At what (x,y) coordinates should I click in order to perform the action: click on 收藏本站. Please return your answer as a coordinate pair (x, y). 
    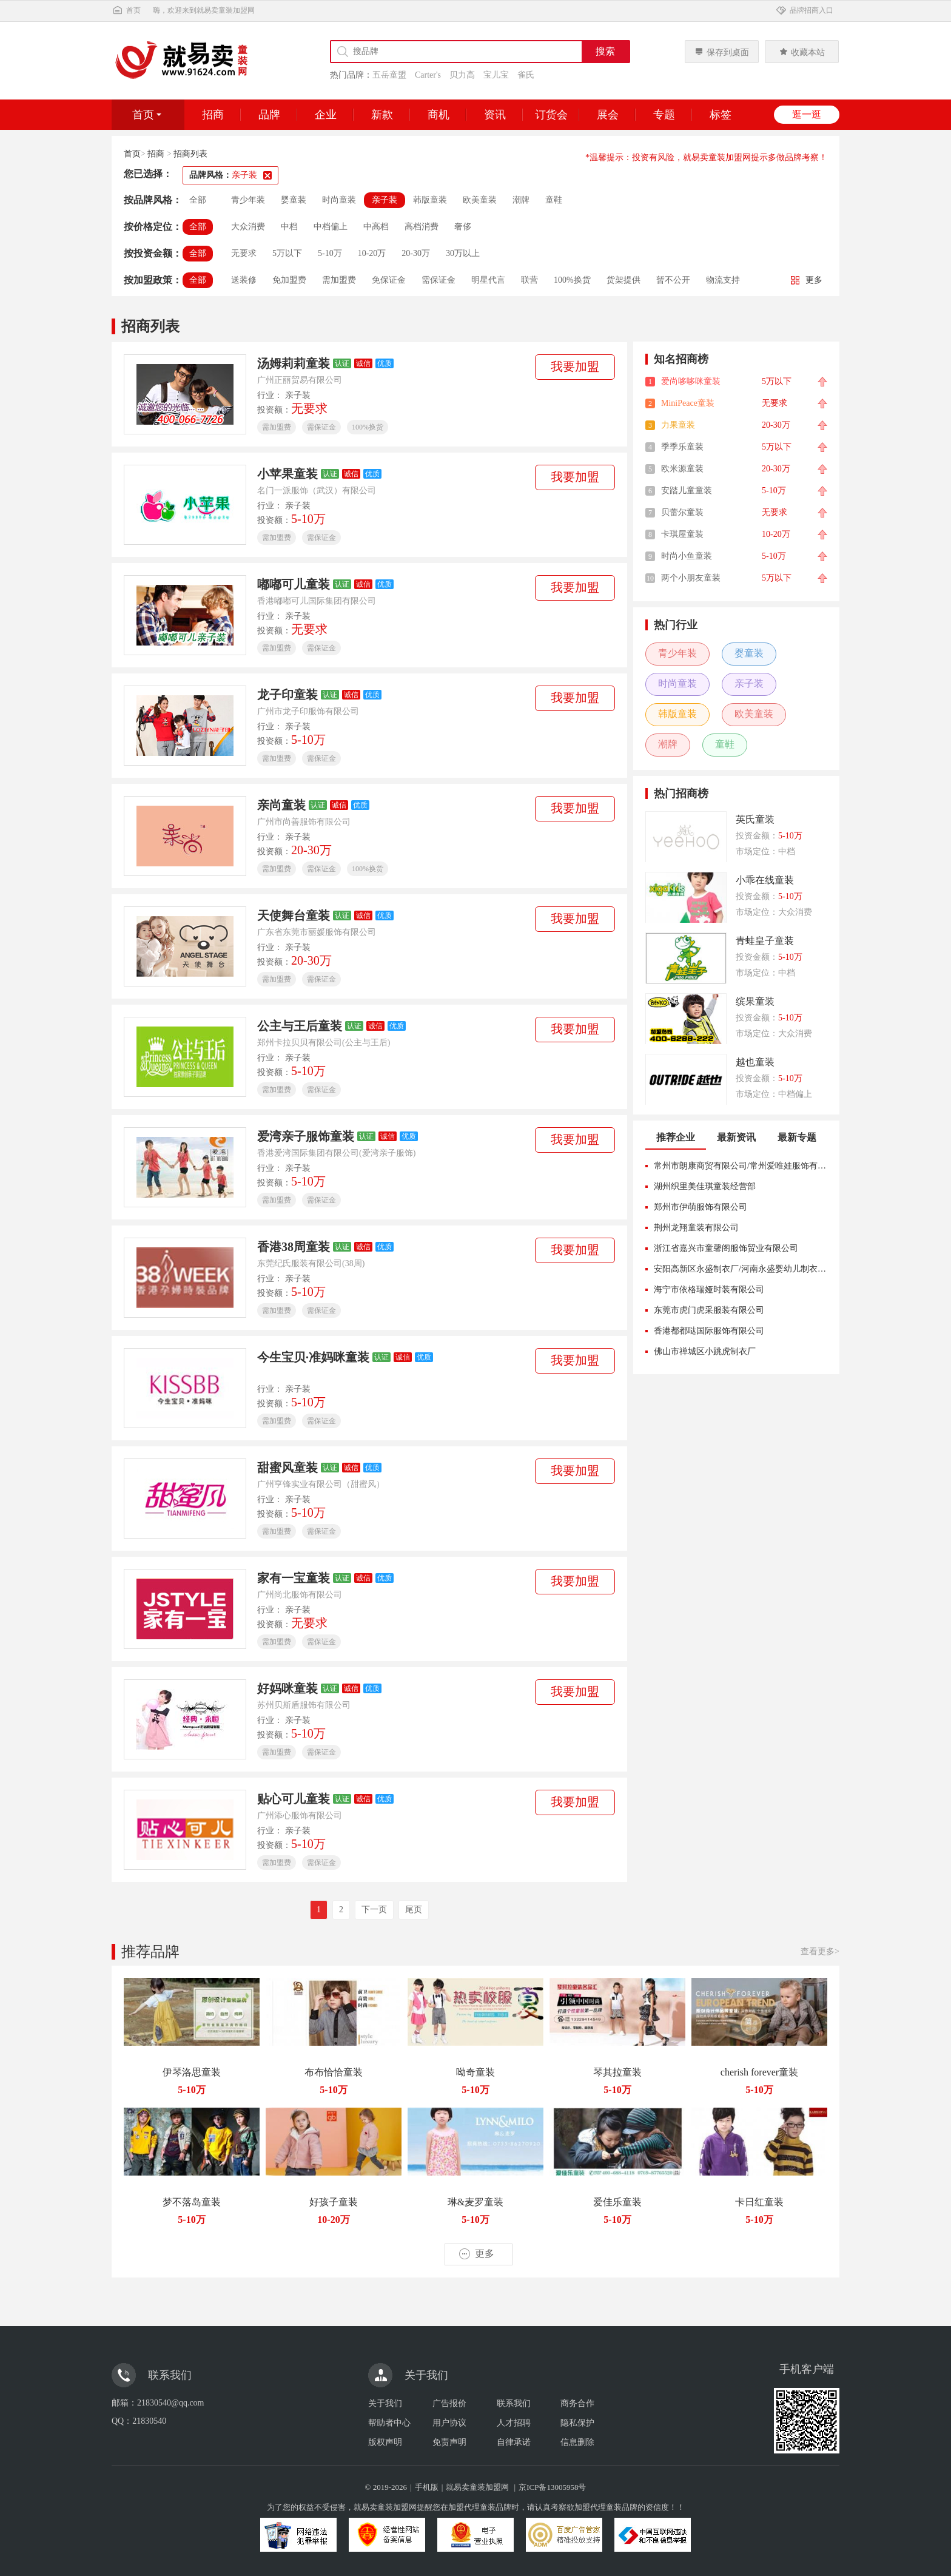
    Looking at the image, I should click on (802, 52).